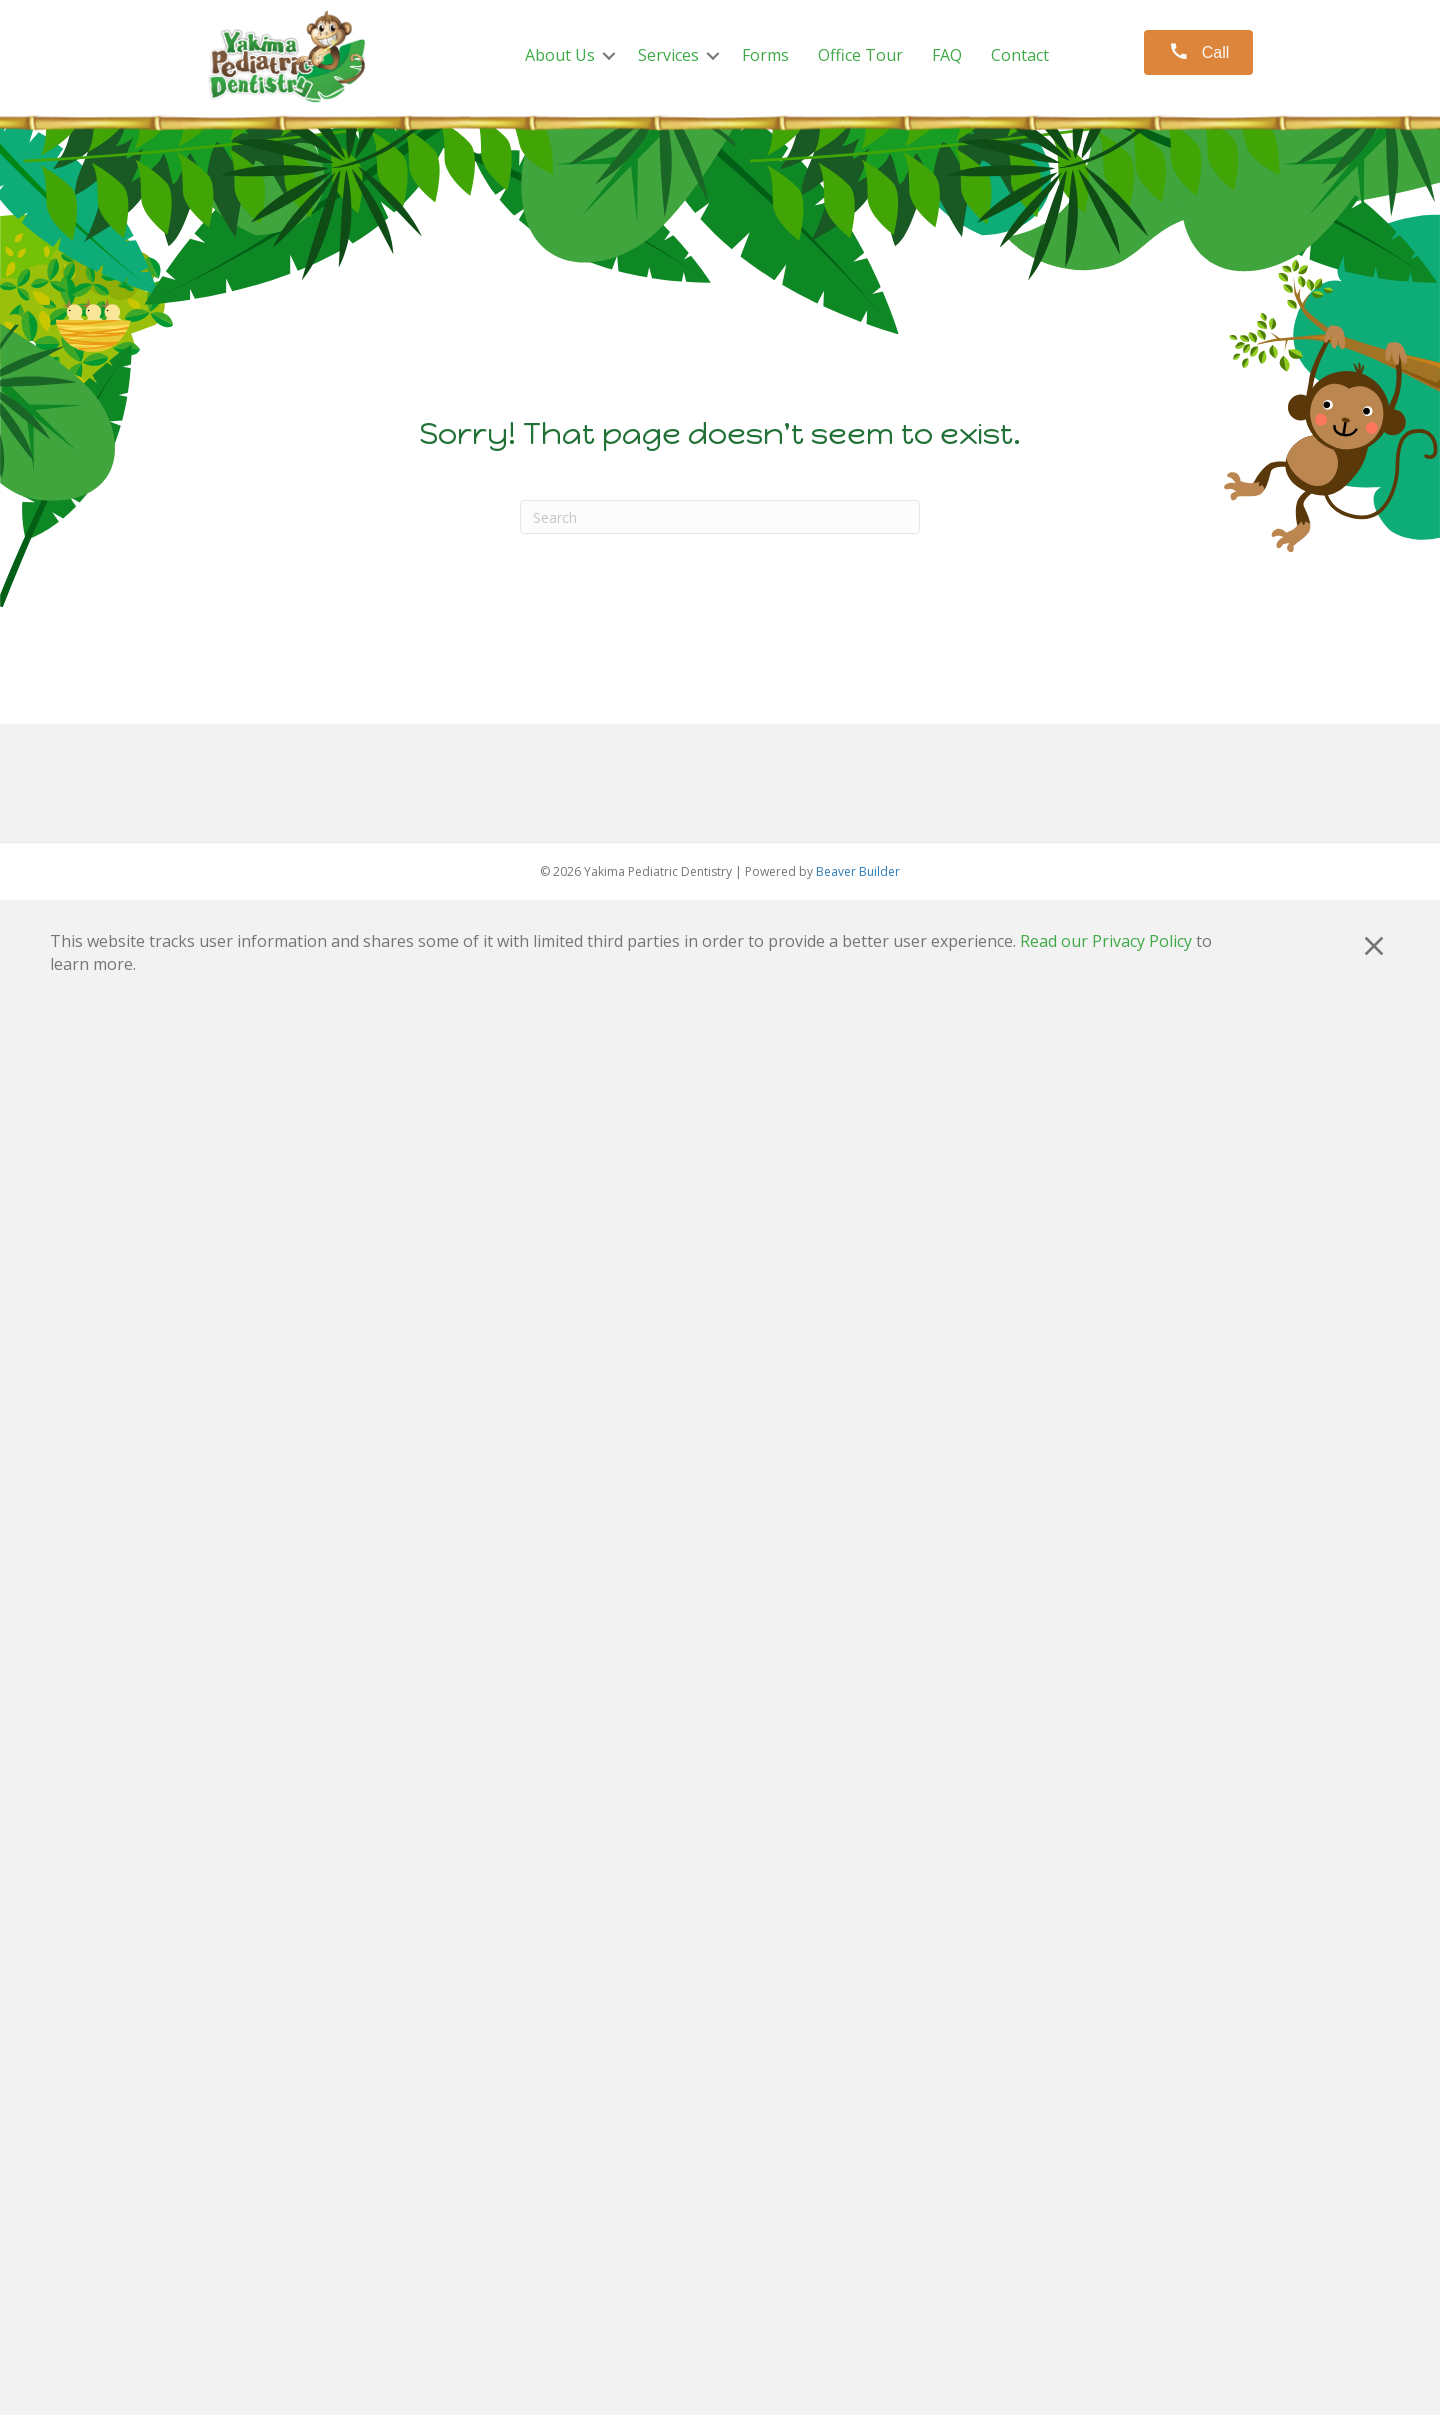  What do you see at coordinates (560, 55) in the screenshot?
I see `About Us` at bounding box center [560, 55].